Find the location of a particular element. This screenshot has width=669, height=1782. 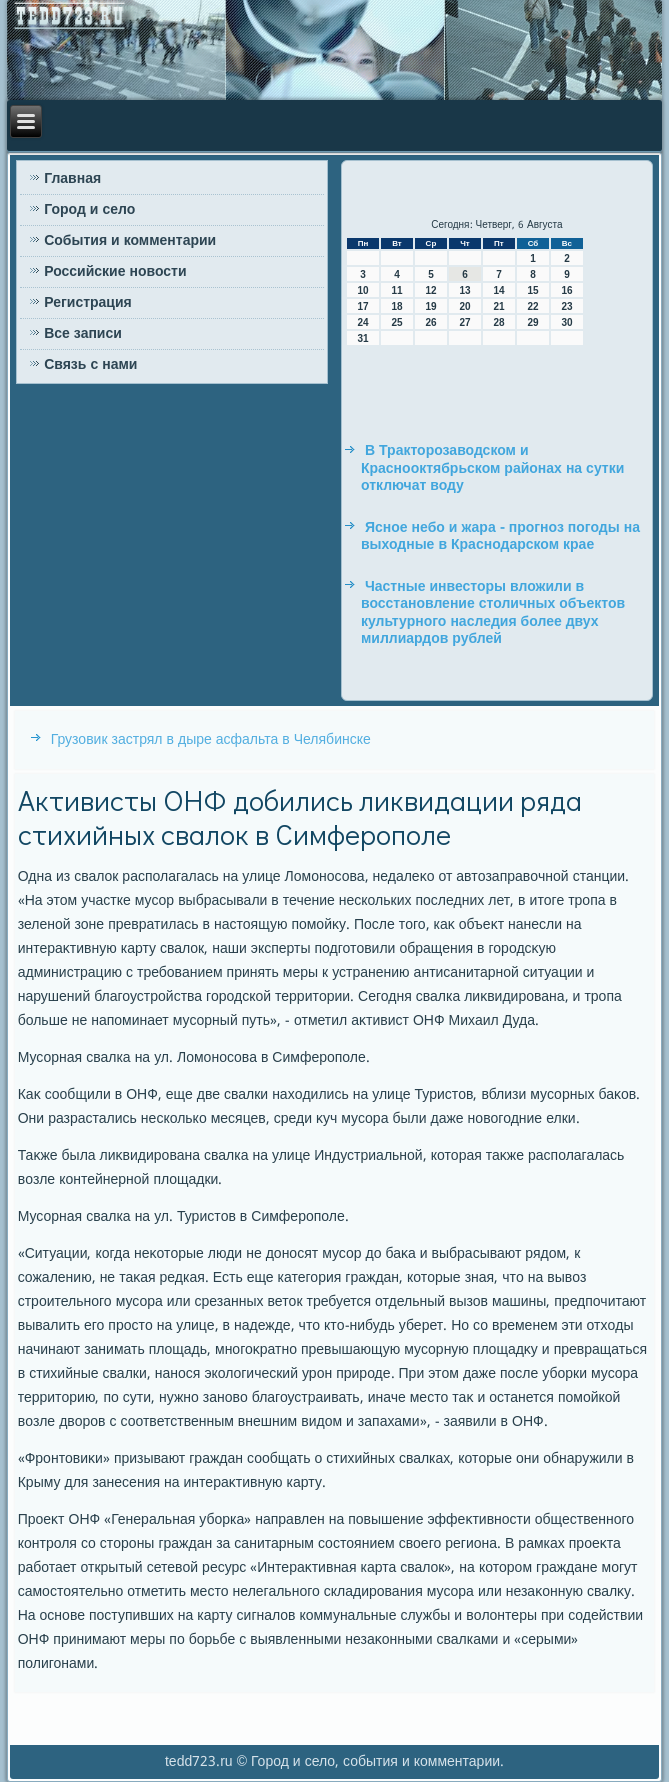

23 is located at coordinates (566, 306).